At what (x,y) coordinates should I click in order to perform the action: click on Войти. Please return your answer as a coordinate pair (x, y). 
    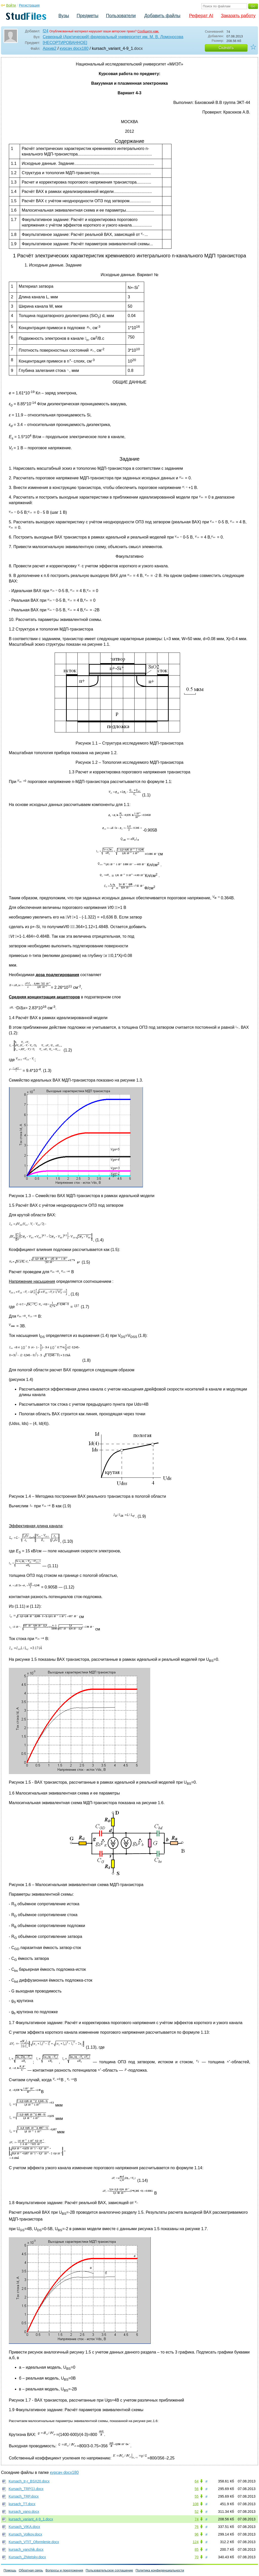
    Looking at the image, I should click on (11, 5).